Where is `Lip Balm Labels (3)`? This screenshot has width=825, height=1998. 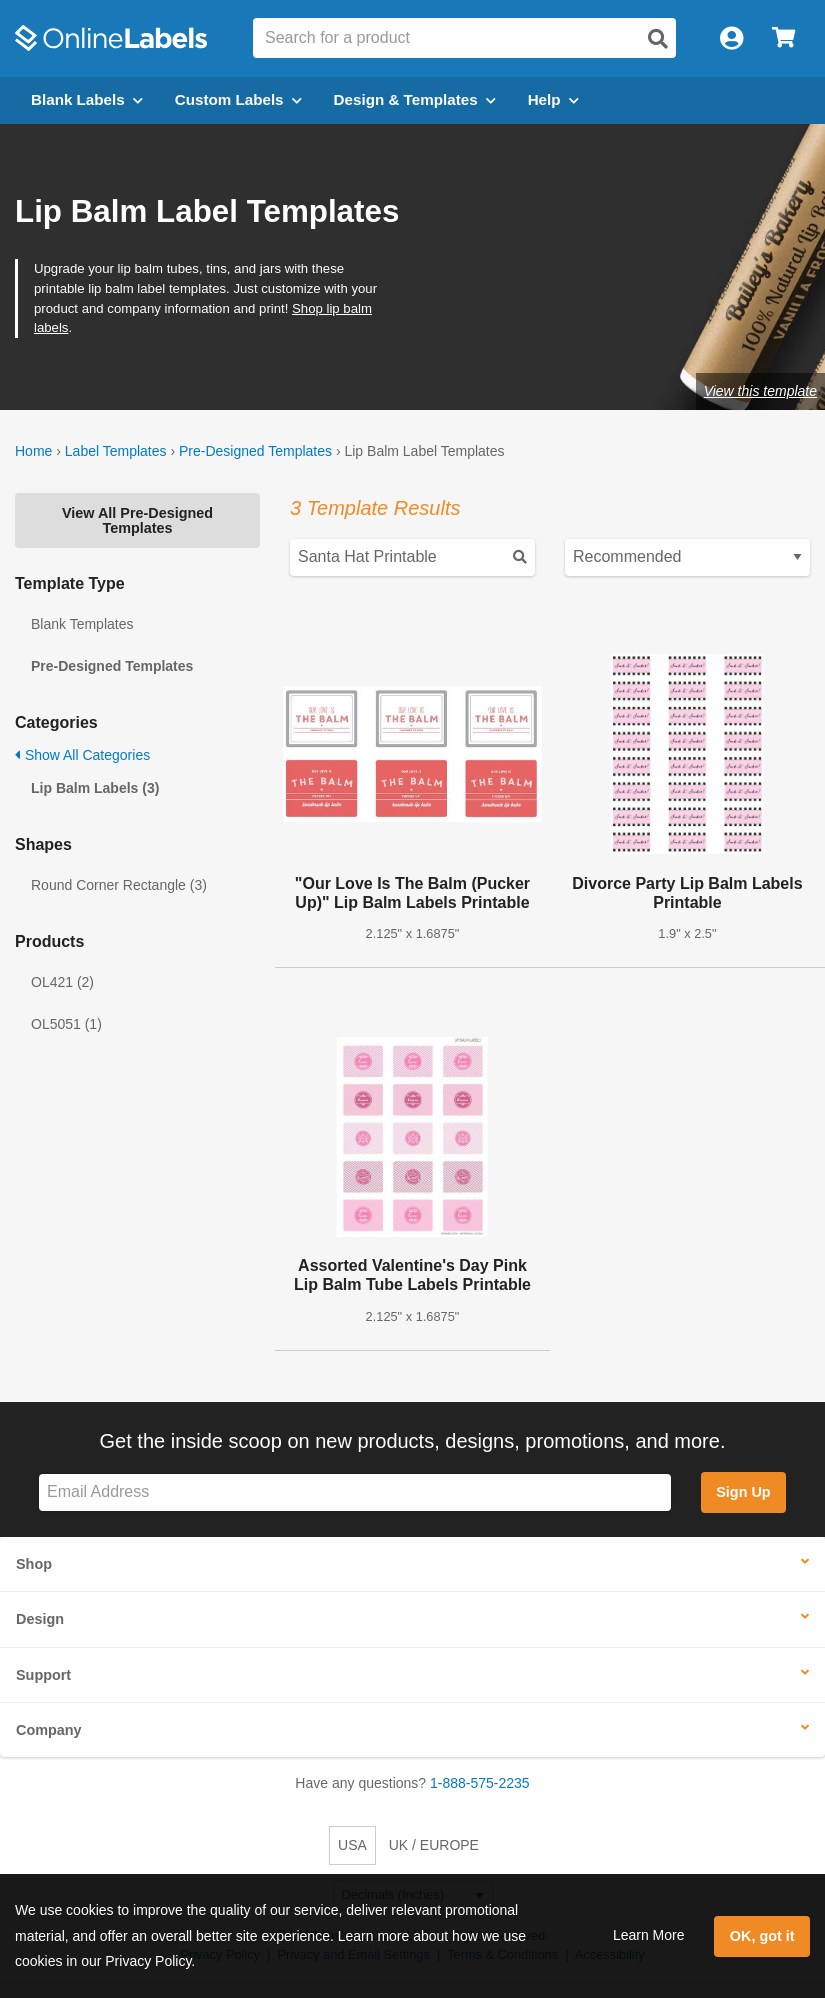 Lip Balm Labels (3) is located at coordinates (95, 788).